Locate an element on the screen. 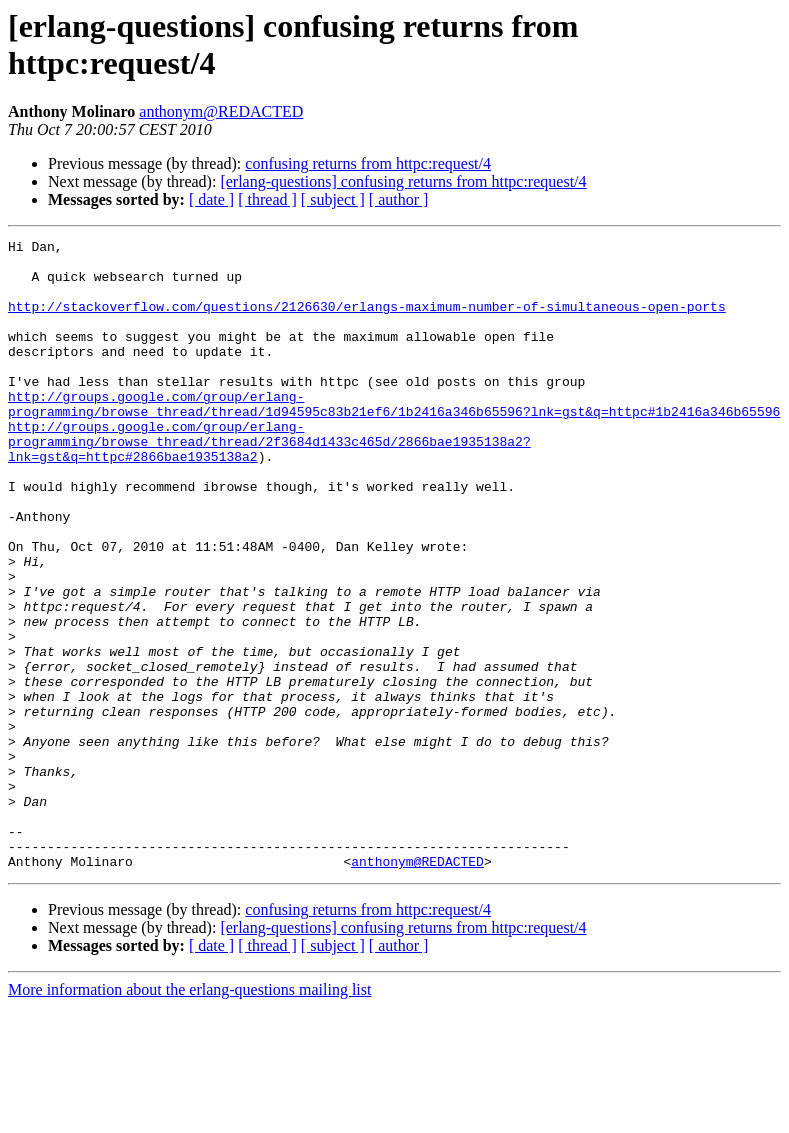 The width and height of the screenshot is (789, 1133). confusing returns from httpc:request/4 is located at coordinates (368, 163).